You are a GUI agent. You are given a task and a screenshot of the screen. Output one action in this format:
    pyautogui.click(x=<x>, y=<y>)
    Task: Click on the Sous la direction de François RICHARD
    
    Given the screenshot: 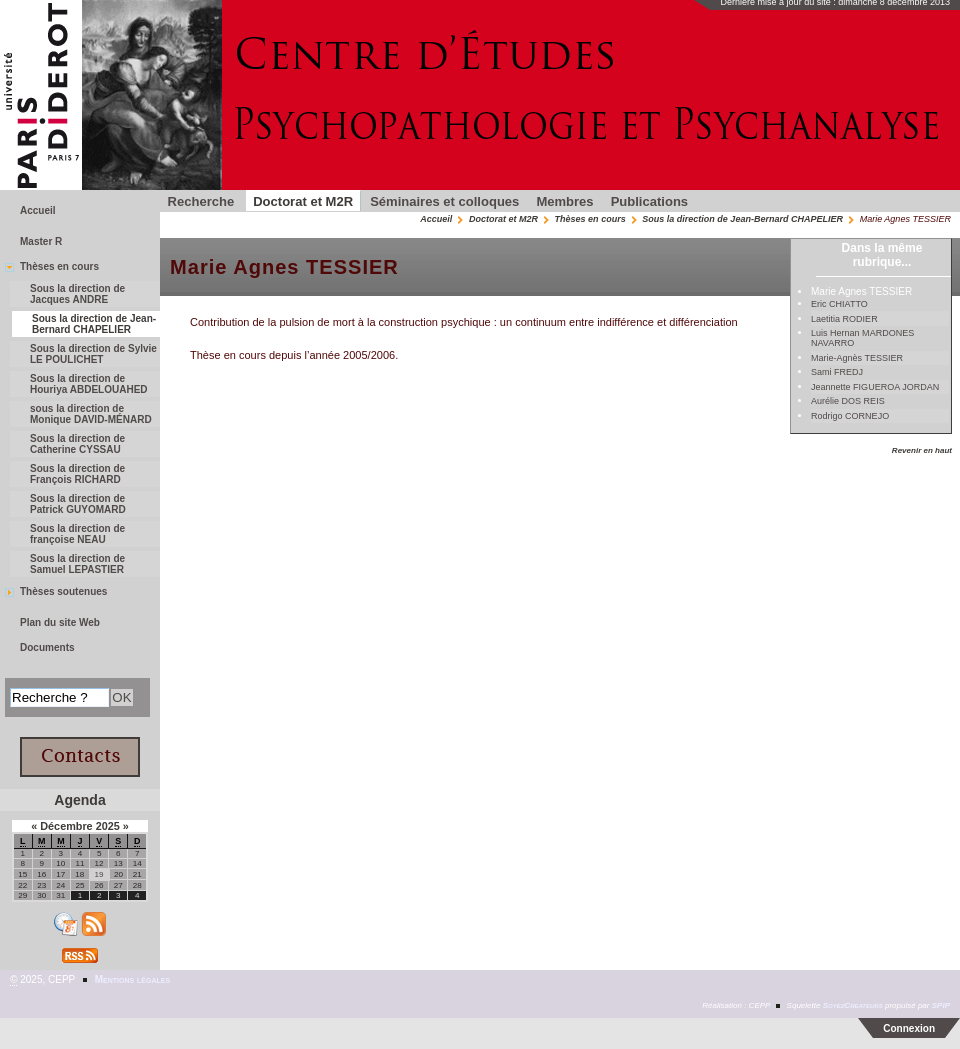 What is the action you would take?
    pyautogui.click(x=77, y=474)
    